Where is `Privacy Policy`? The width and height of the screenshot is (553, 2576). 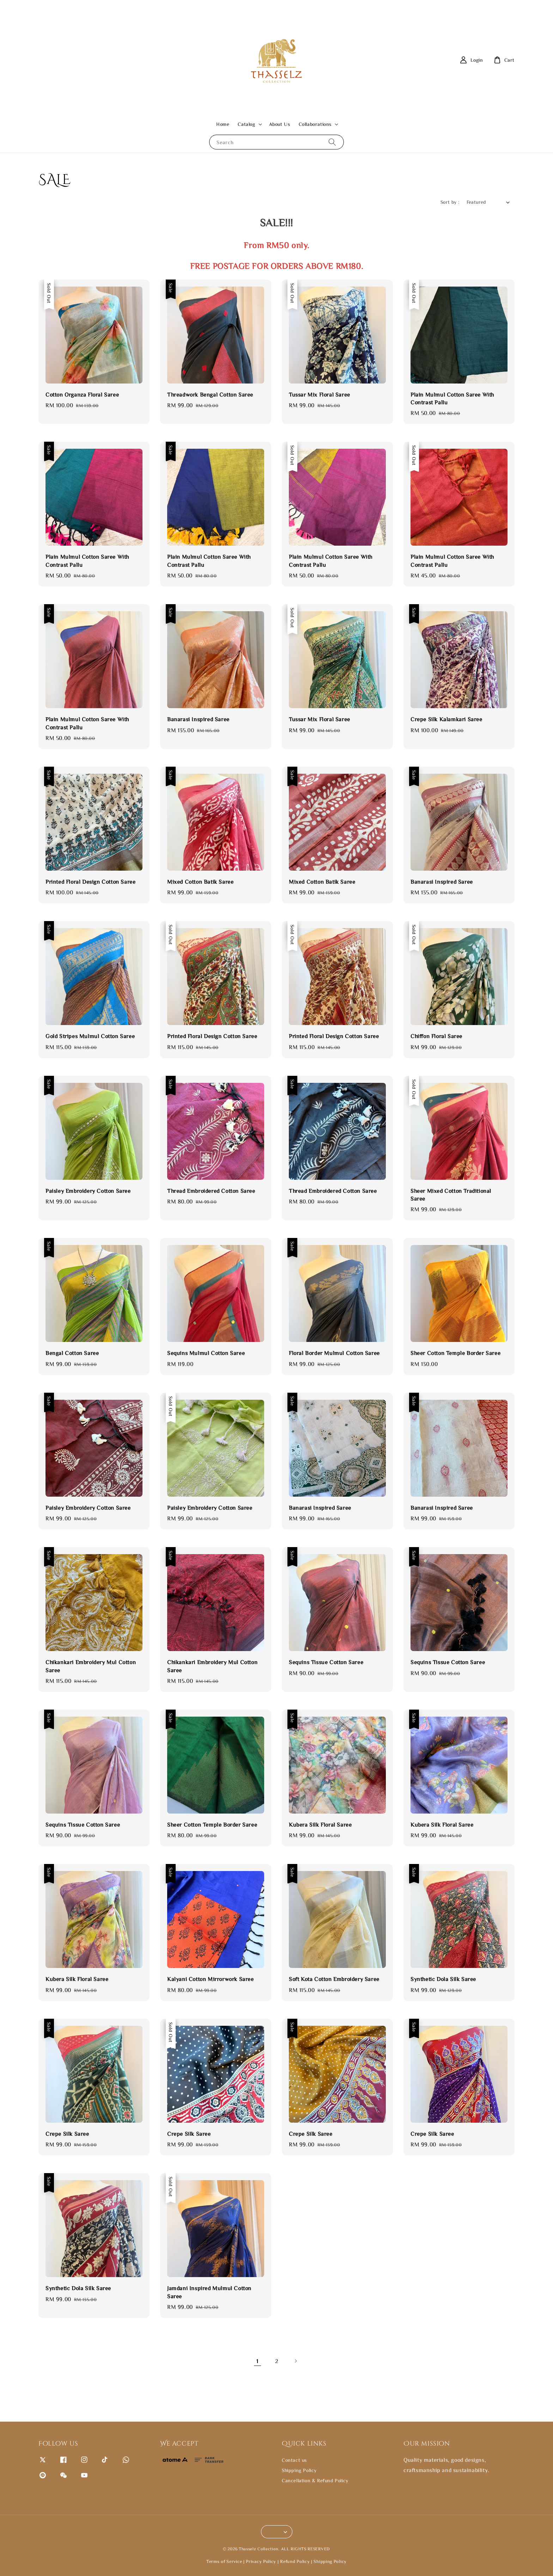 Privacy Policy is located at coordinates (261, 2561).